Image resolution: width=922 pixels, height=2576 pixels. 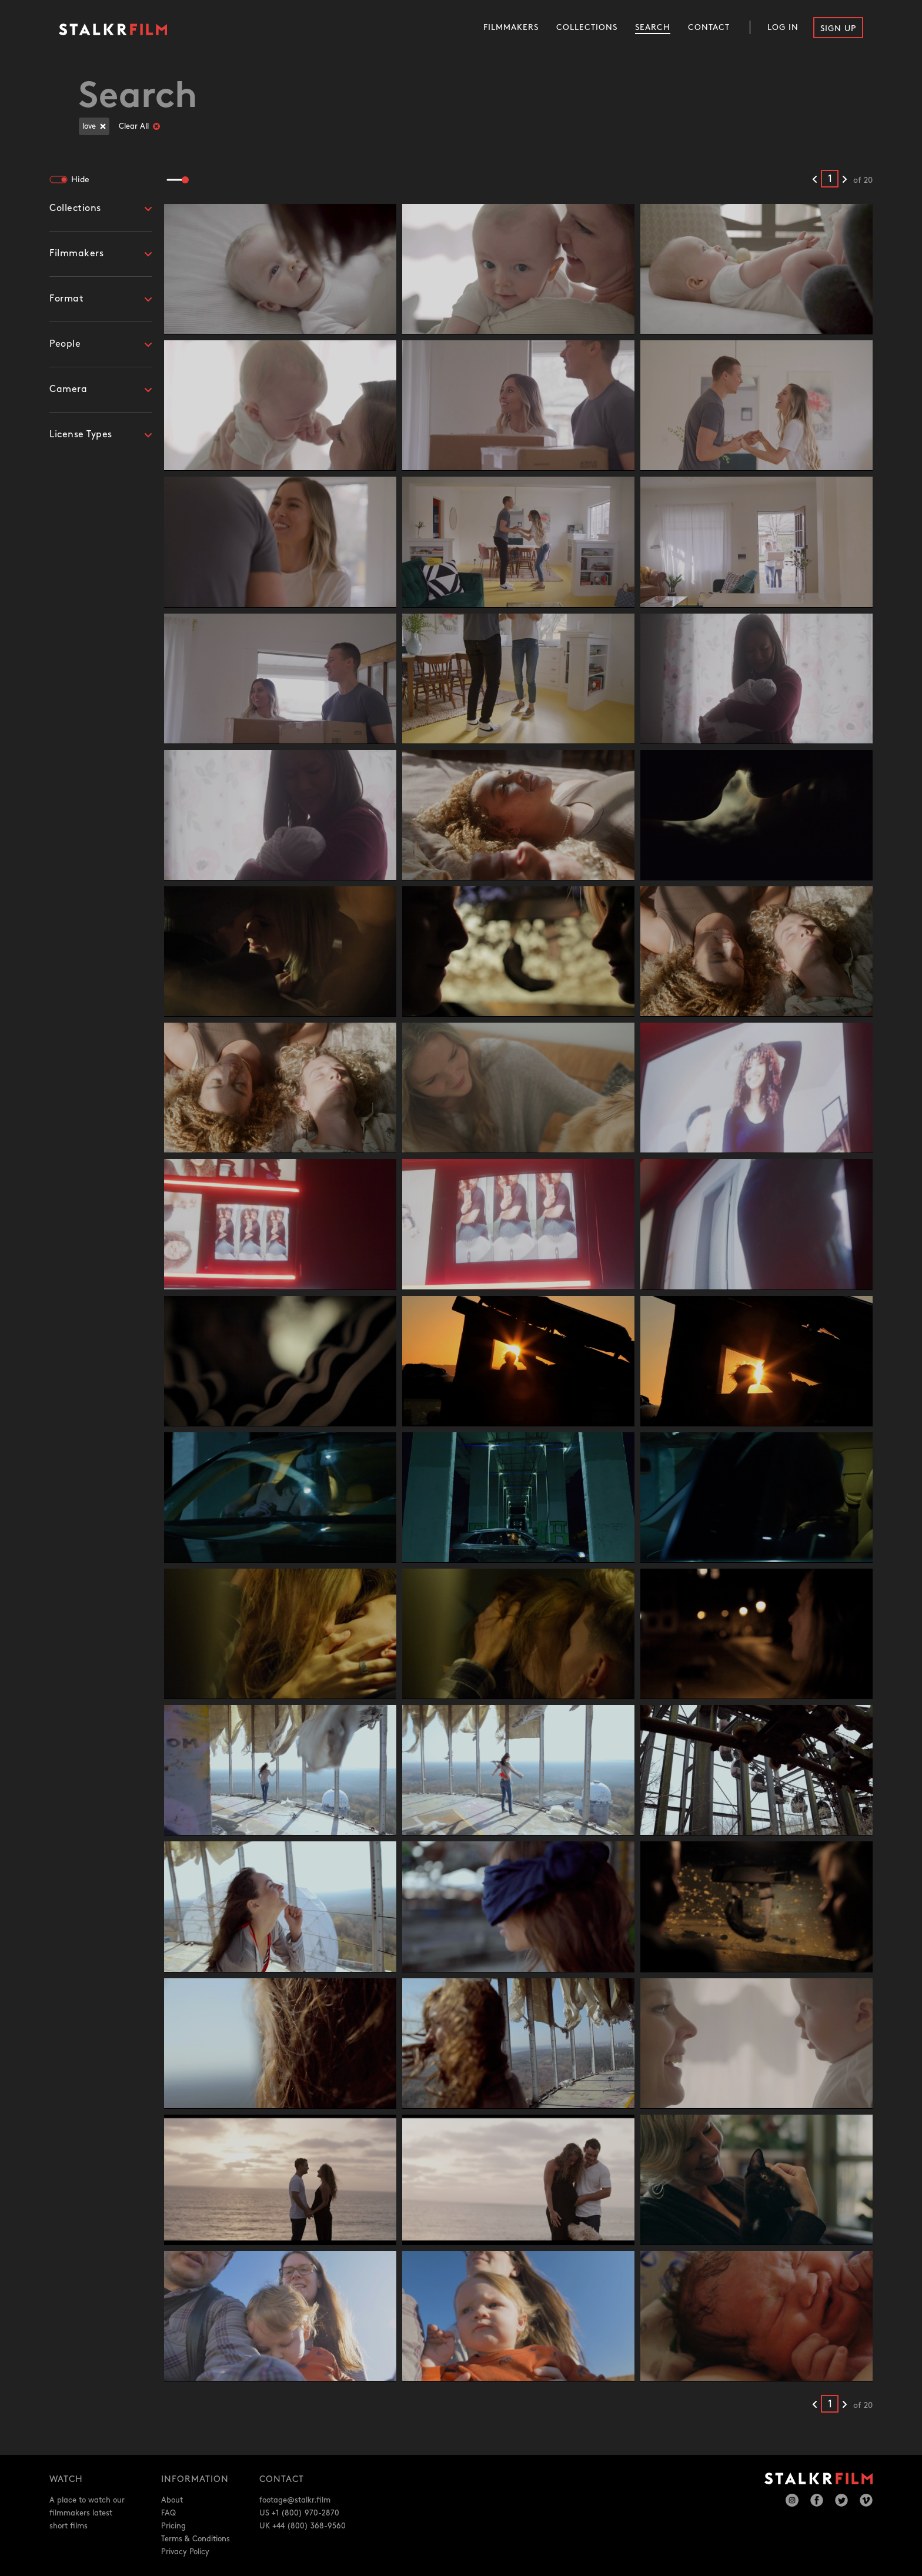 What do you see at coordinates (185, 2551) in the screenshot?
I see `Privacy Policy` at bounding box center [185, 2551].